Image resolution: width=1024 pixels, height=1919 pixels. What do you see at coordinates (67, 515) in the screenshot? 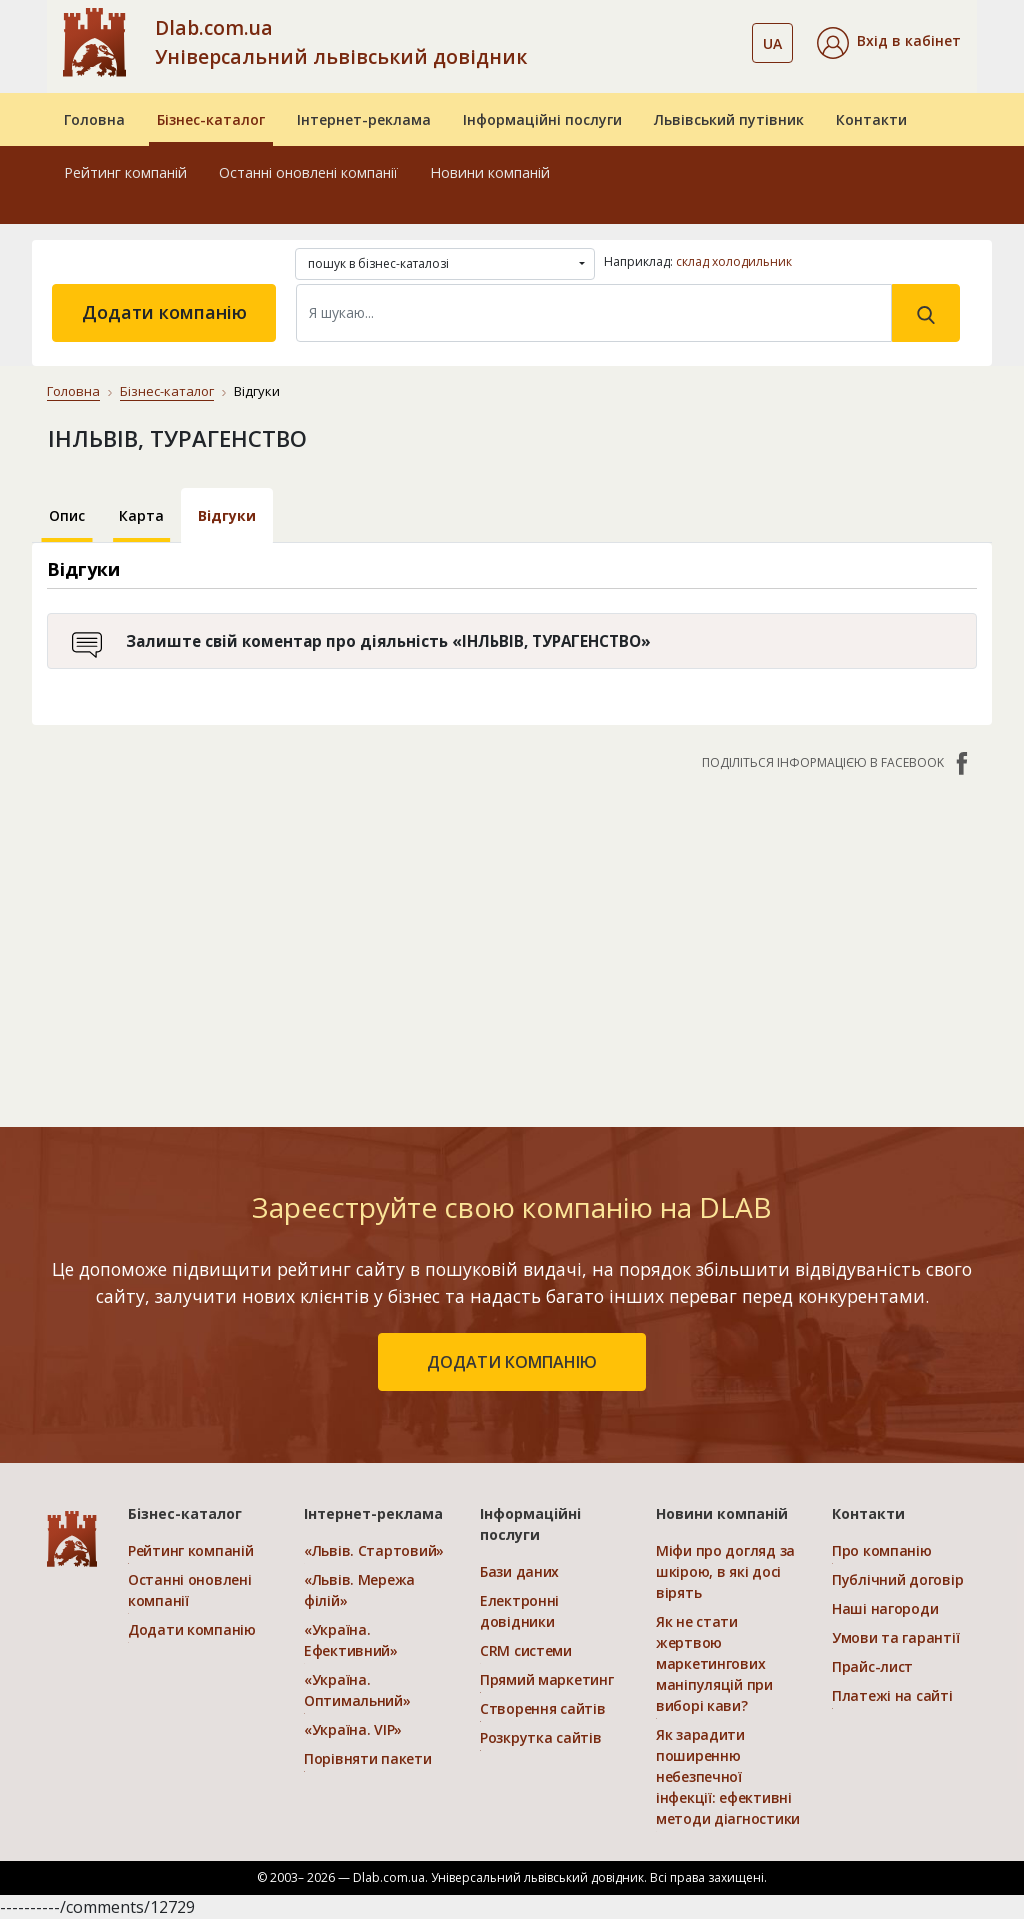
I see `Опис` at bounding box center [67, 515].